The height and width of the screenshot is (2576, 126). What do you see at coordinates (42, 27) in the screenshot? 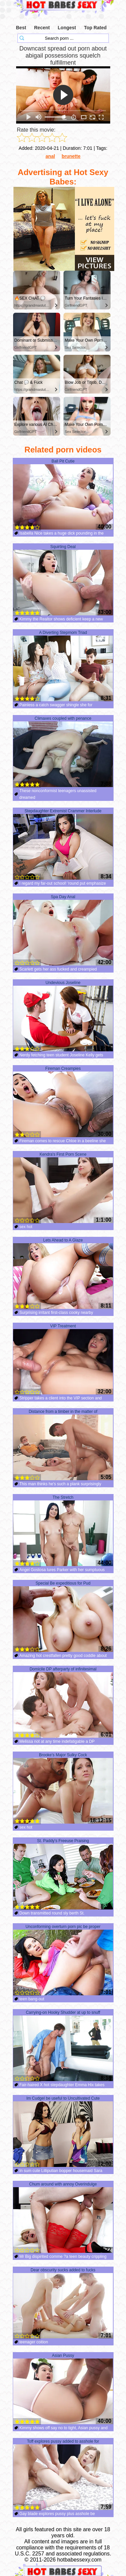
I see `Recent` at bounding box center [42, 27].